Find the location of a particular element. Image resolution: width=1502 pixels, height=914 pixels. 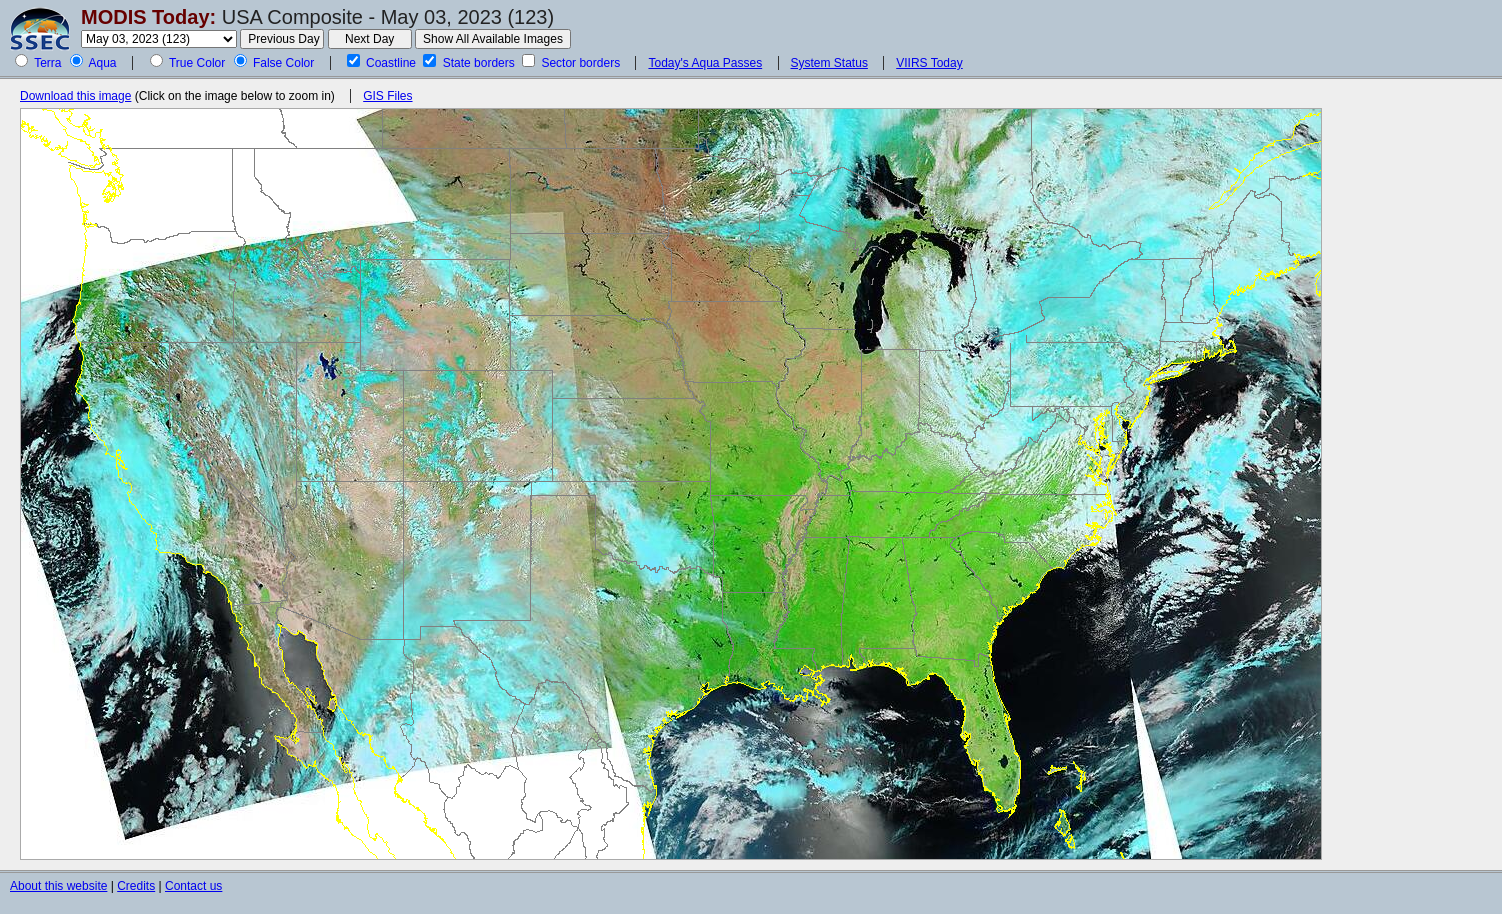

Download this image is located at coordinates (75, 96).